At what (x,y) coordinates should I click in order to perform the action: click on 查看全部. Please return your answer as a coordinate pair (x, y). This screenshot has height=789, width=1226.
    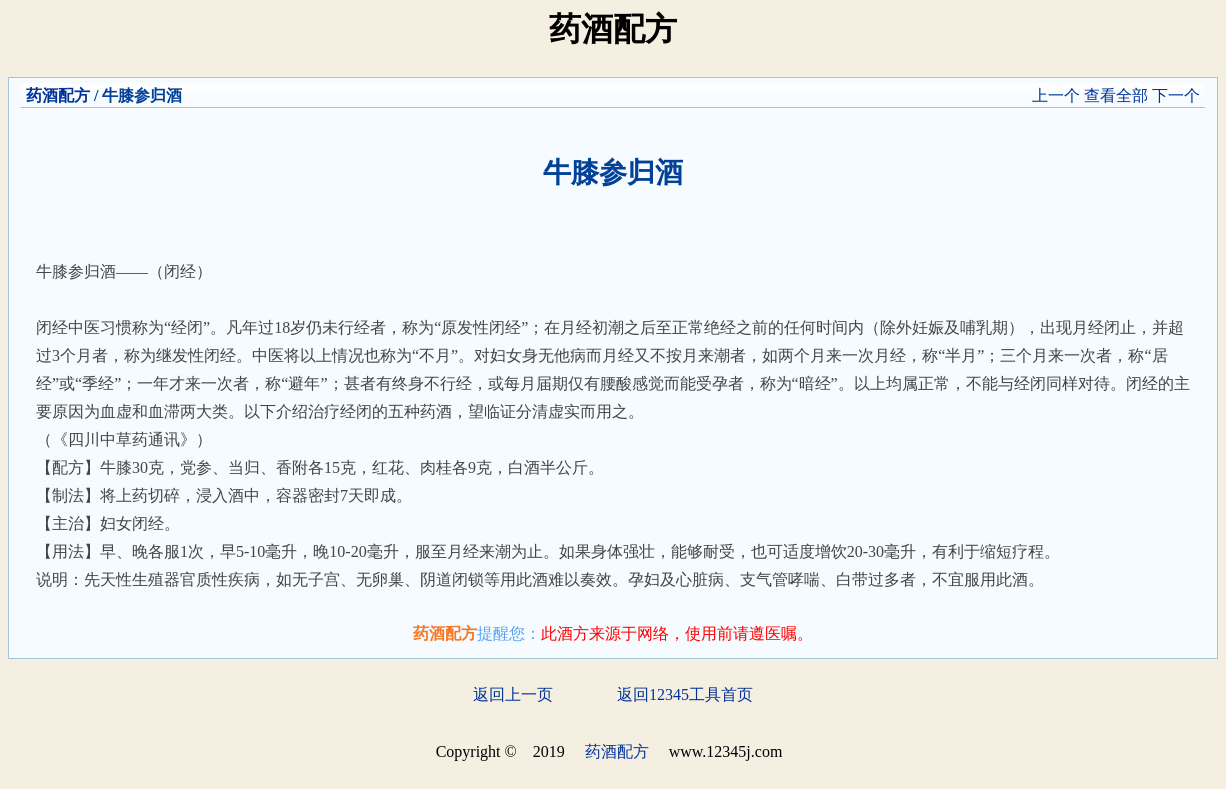
    Looking at the image, I should click on (1116, 95).